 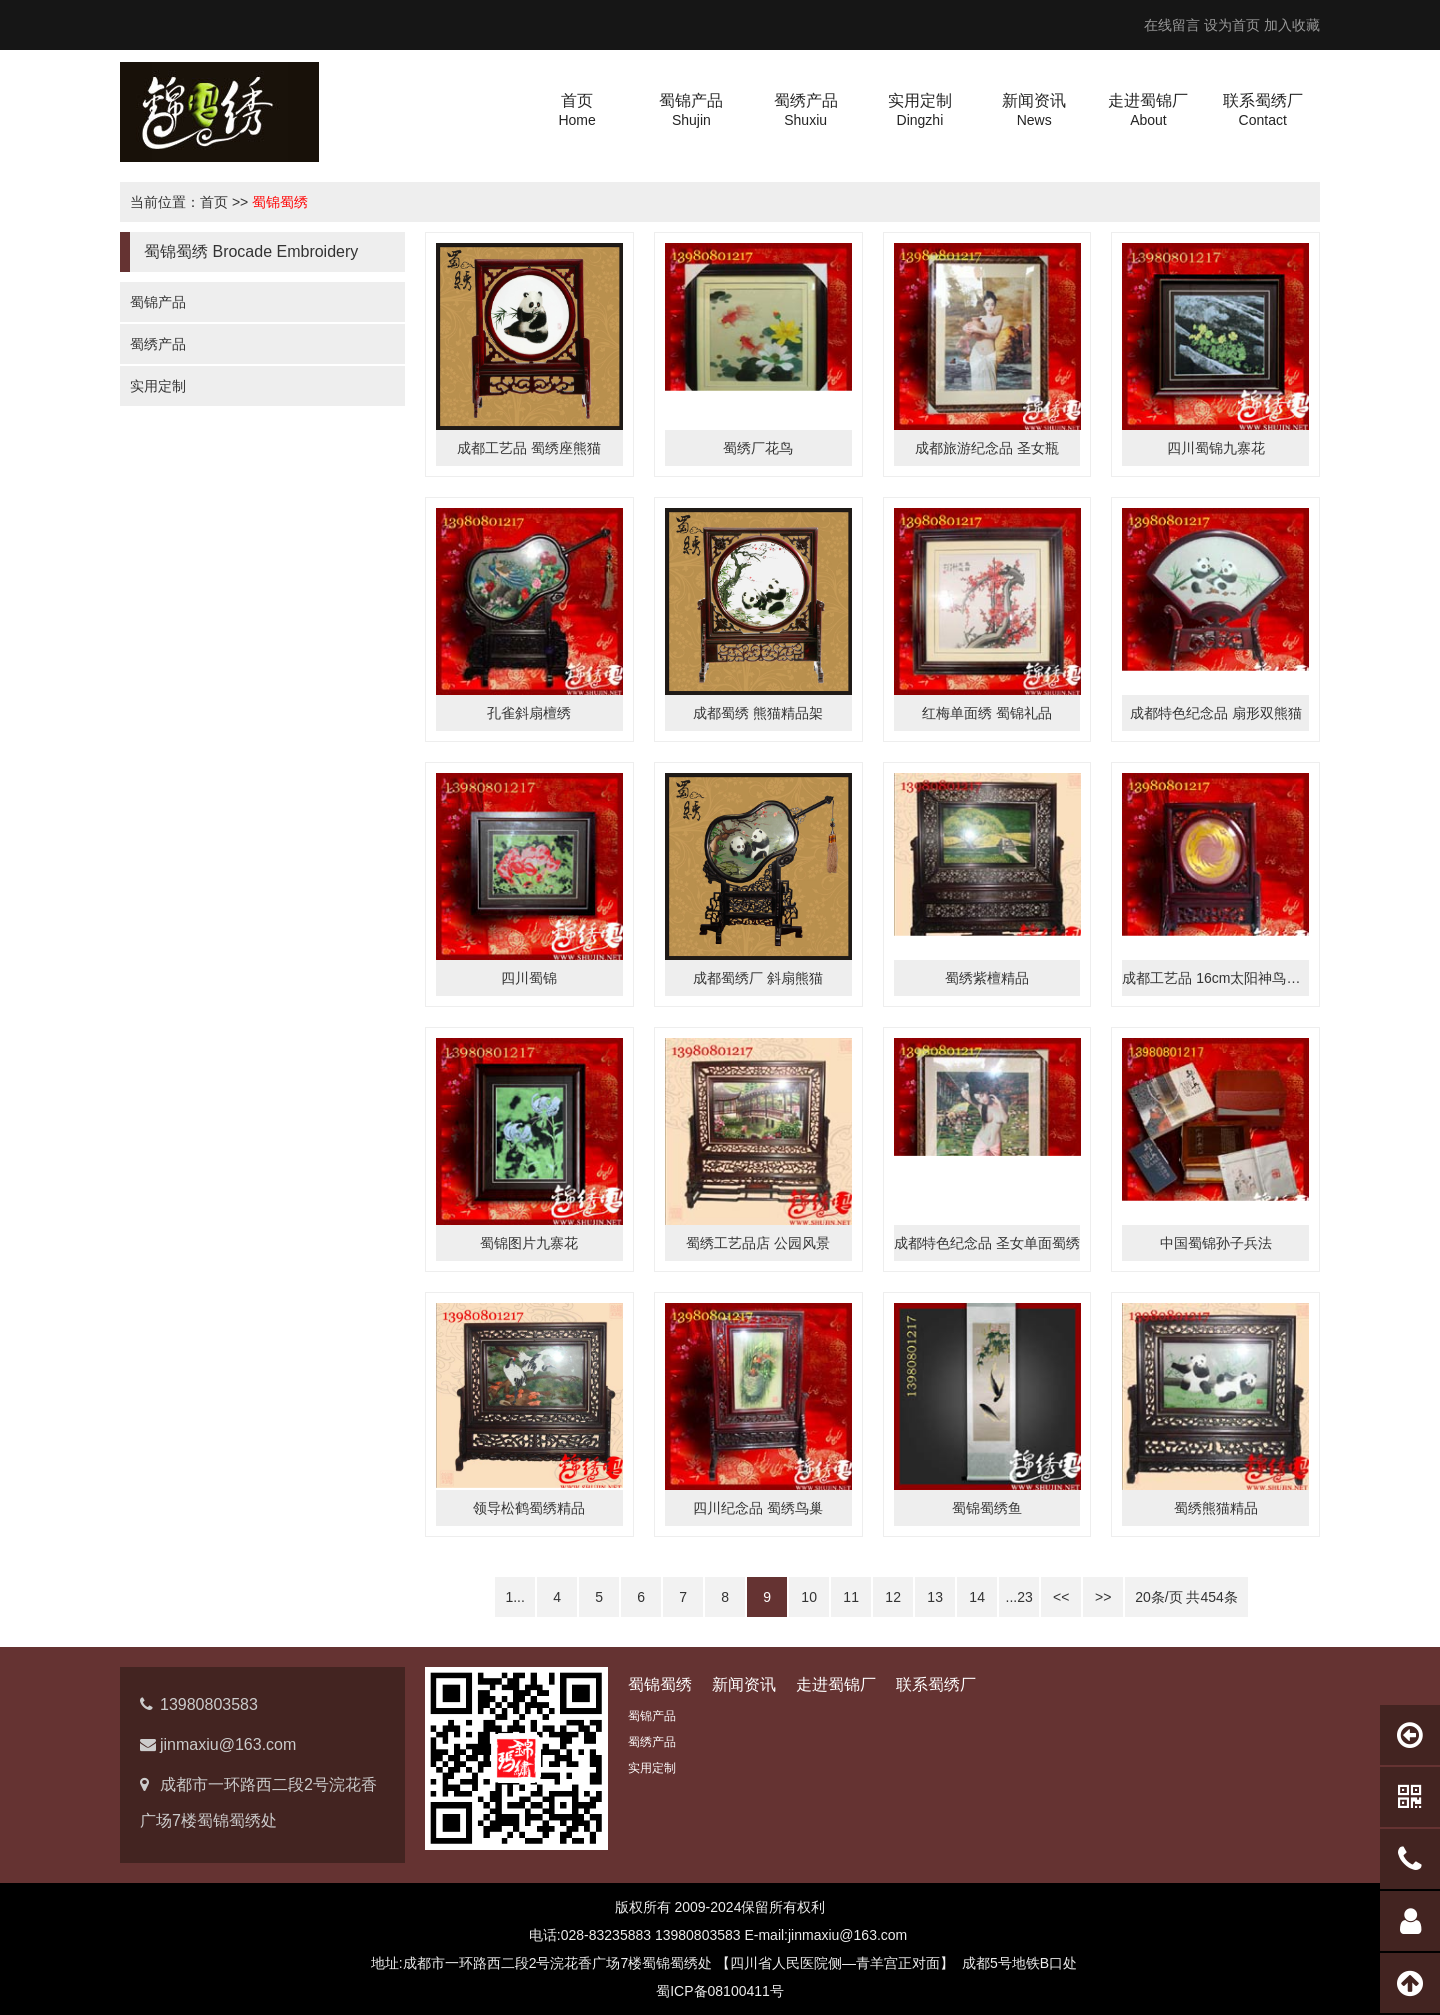 I want to click on 成都蜀绣厂 斜扇熊猫, so click(x=758, y=978).